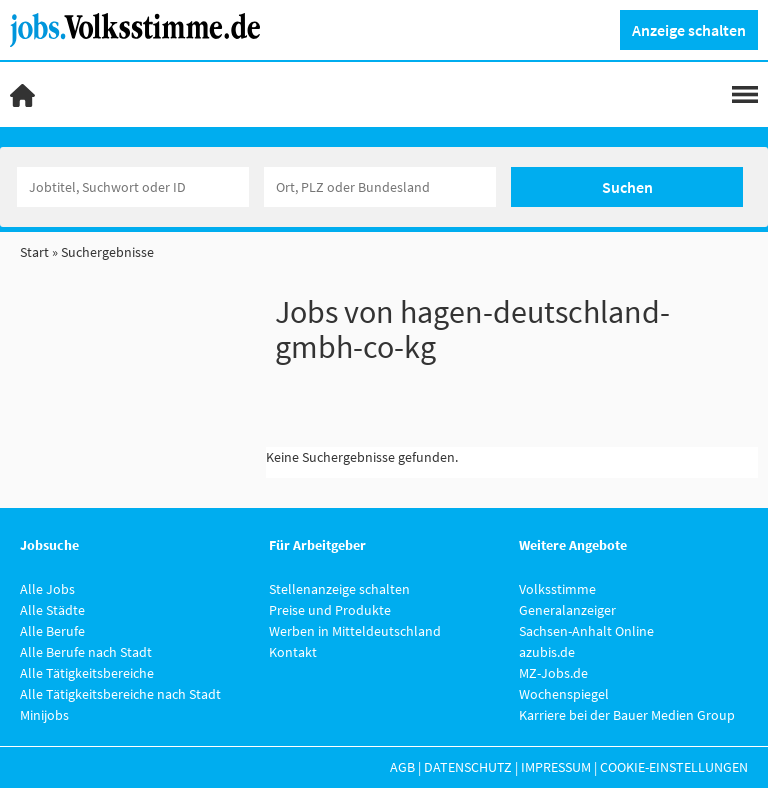 This screenshot has height=788, width=768. Describe the element at coordinates (567, 610) in the screenshot. I see `Generalanzeiger` at that location.